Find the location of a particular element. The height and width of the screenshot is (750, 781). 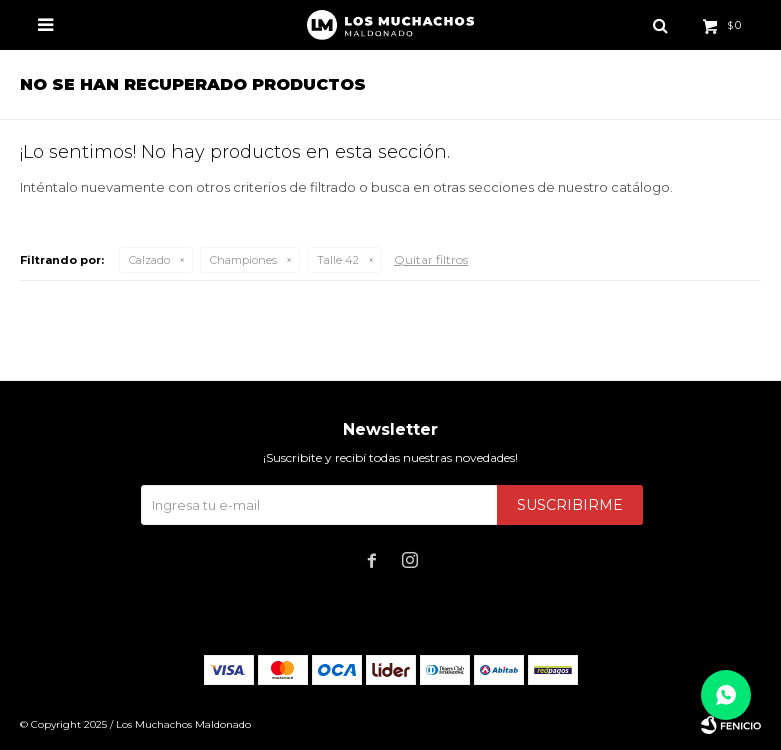

Championes is located at coordinates (243, 260).